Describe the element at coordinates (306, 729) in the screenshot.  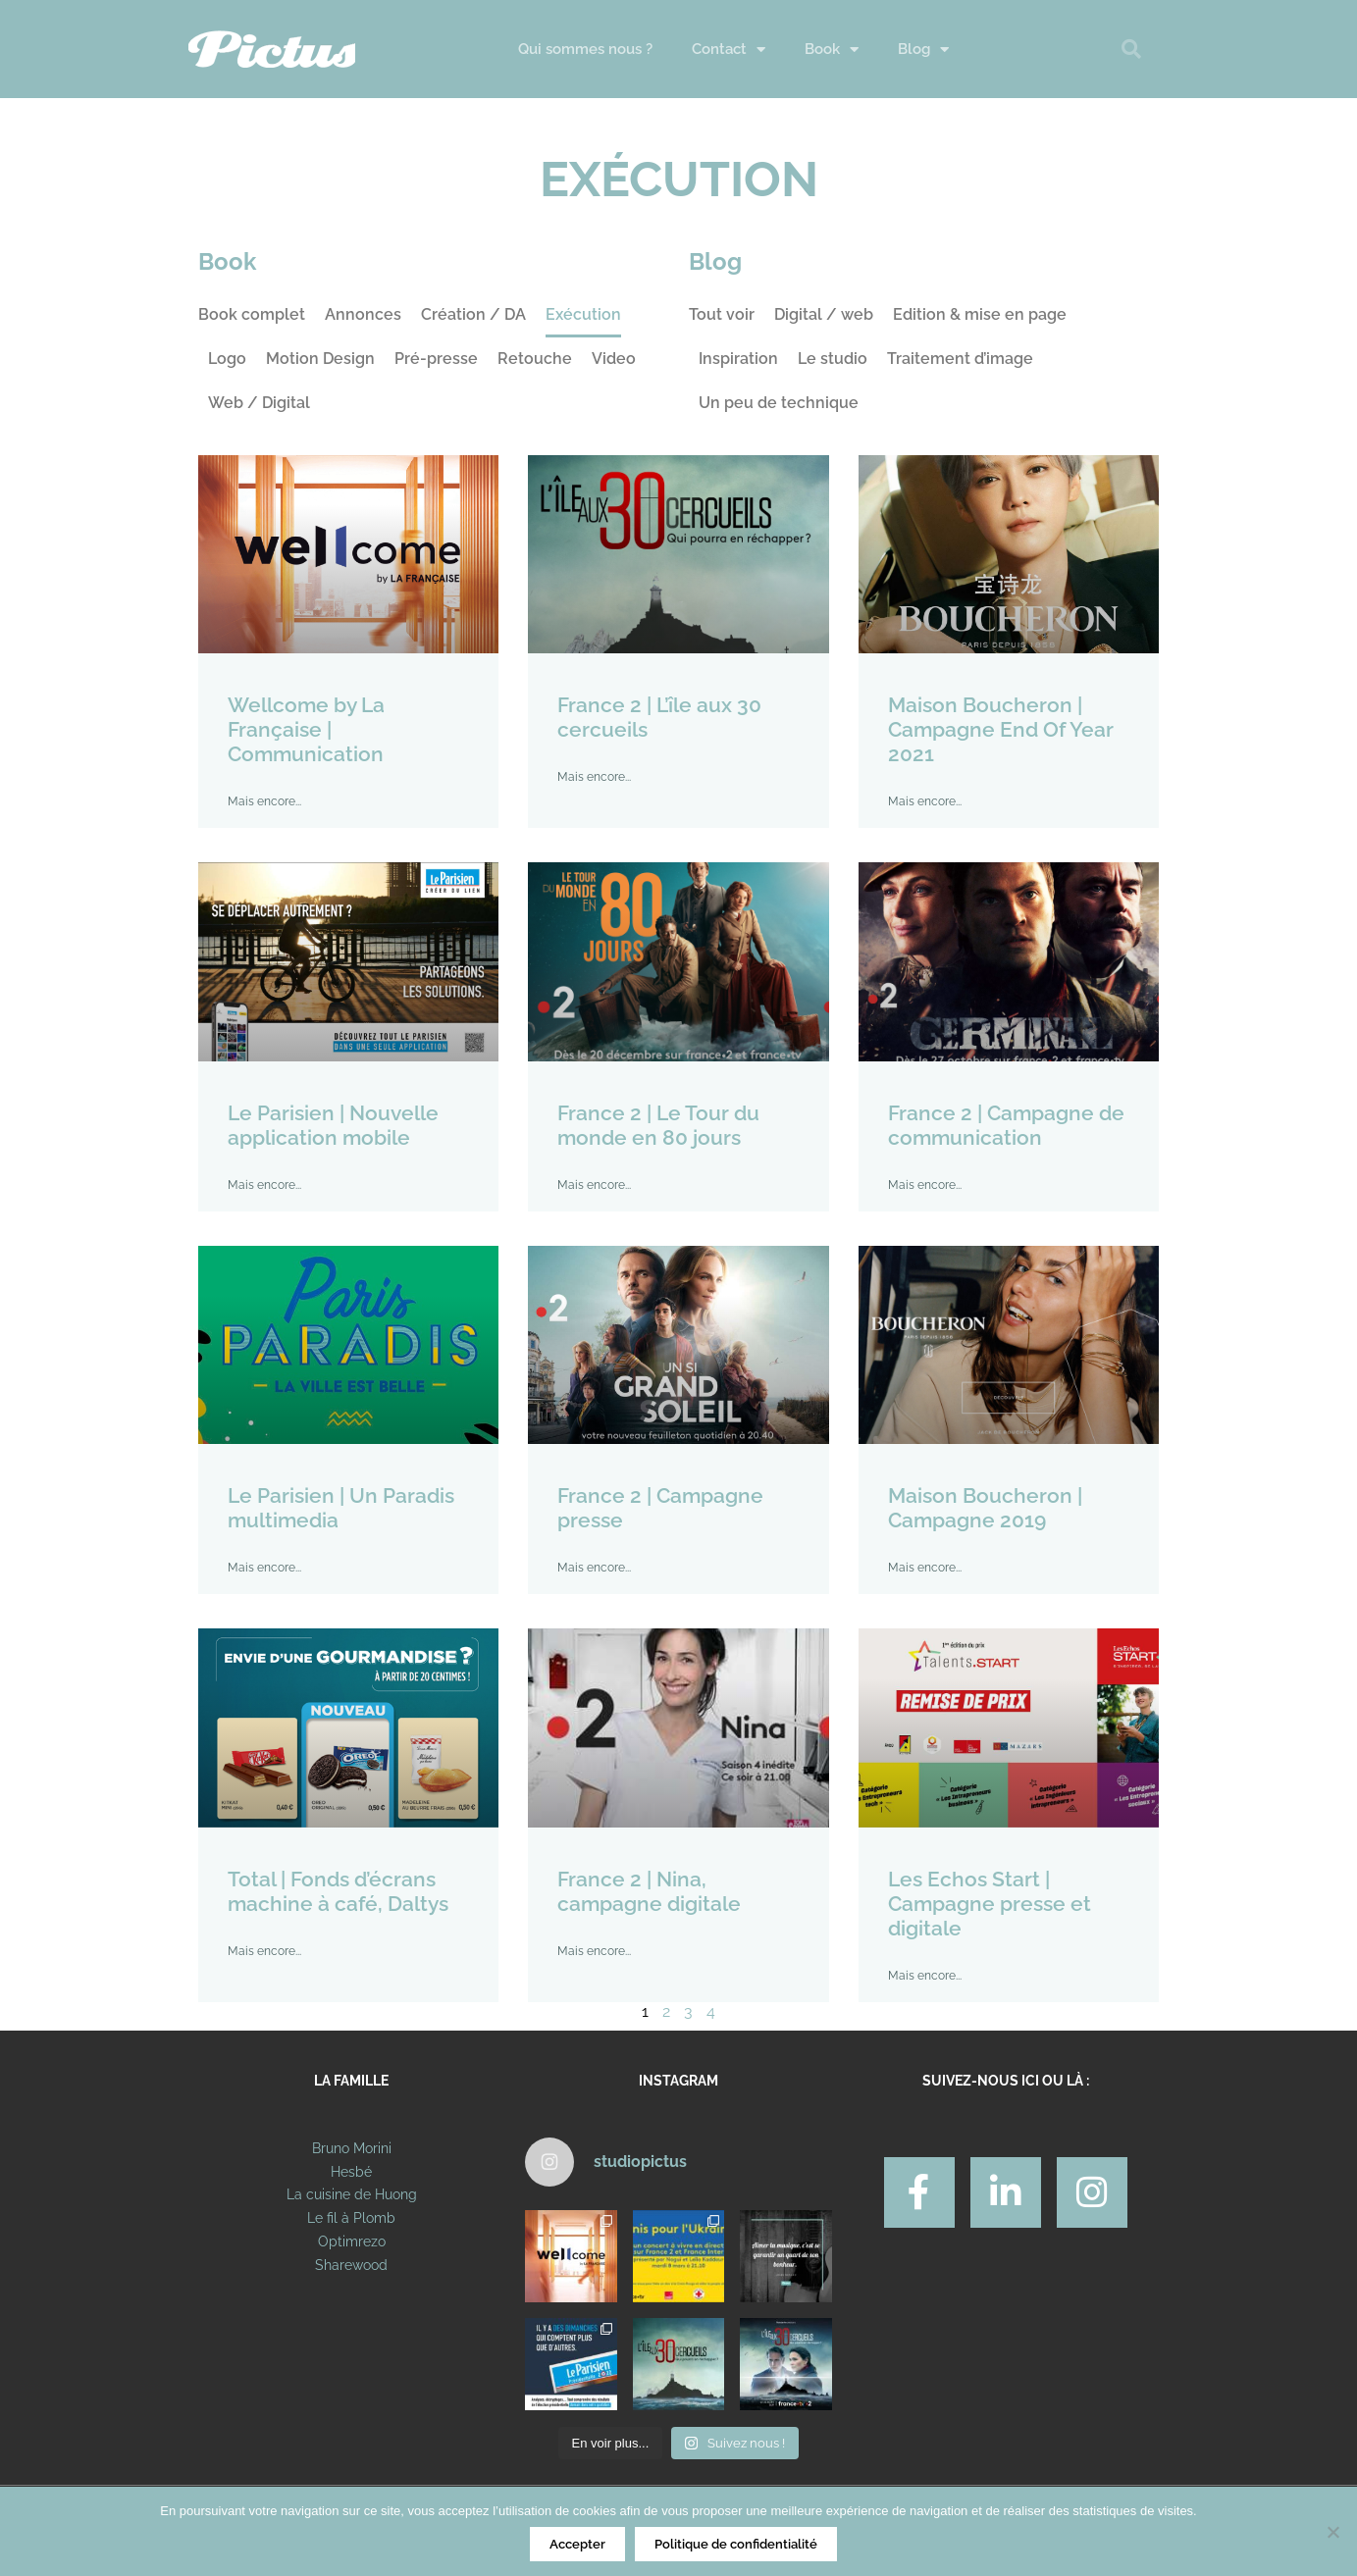
I see `Wellcome by La Française | Communication` at that location.